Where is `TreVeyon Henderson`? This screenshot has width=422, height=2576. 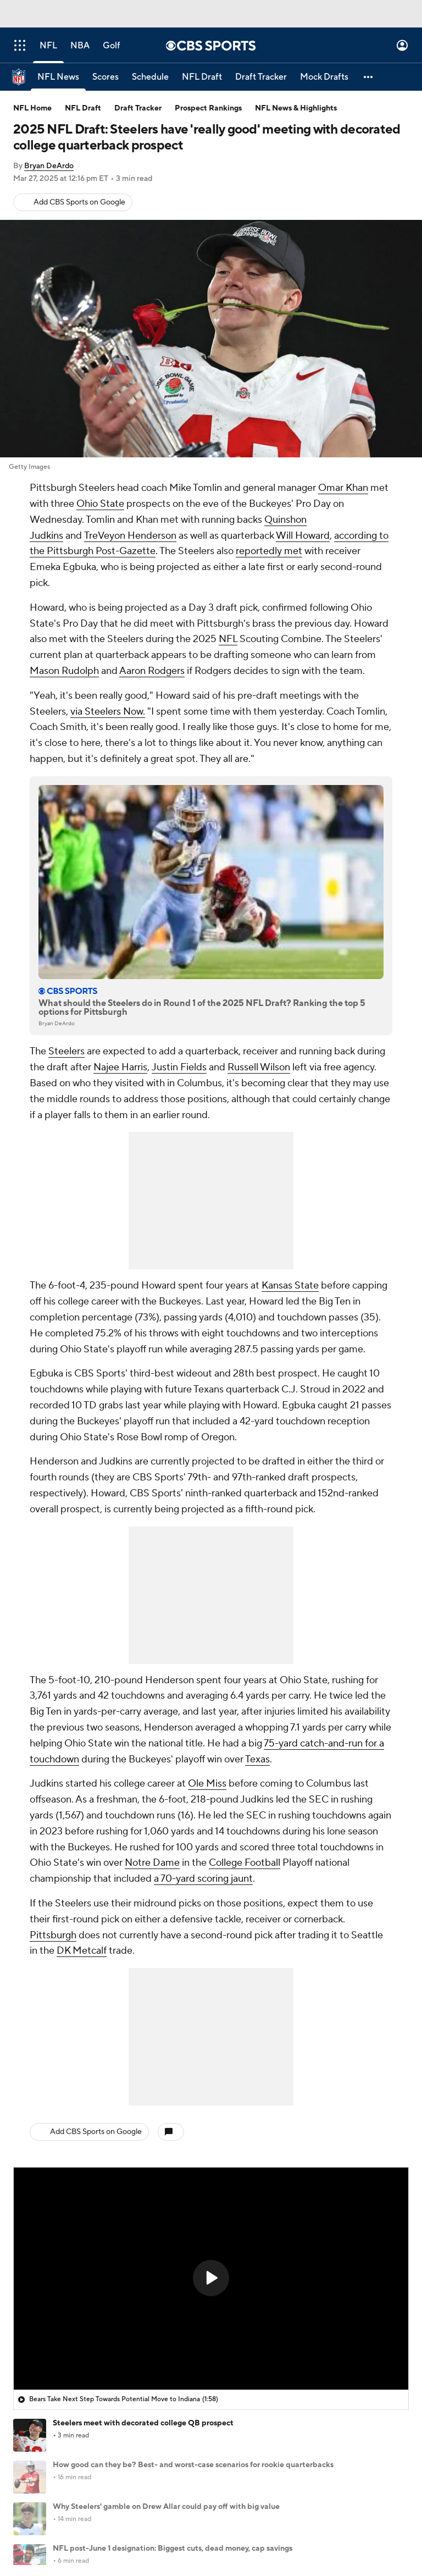 TreVeyon Henderson is located at coordinates (130, 535).